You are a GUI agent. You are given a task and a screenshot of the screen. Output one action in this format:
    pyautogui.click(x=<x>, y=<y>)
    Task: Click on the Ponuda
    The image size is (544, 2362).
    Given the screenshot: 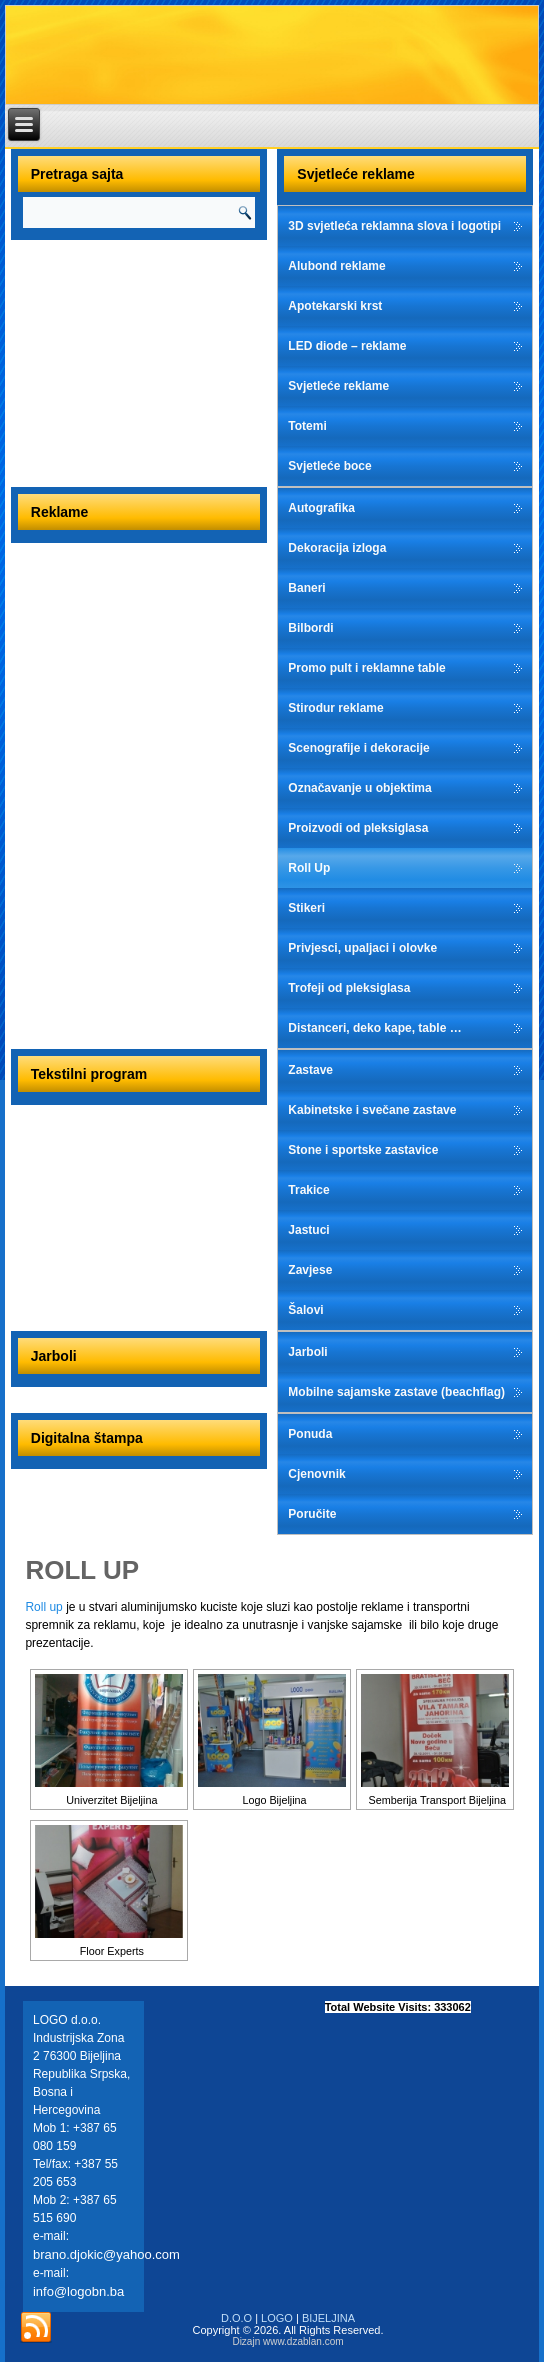 What is the action you would take?
    pyautogui.click(x=310, y=1434)
    